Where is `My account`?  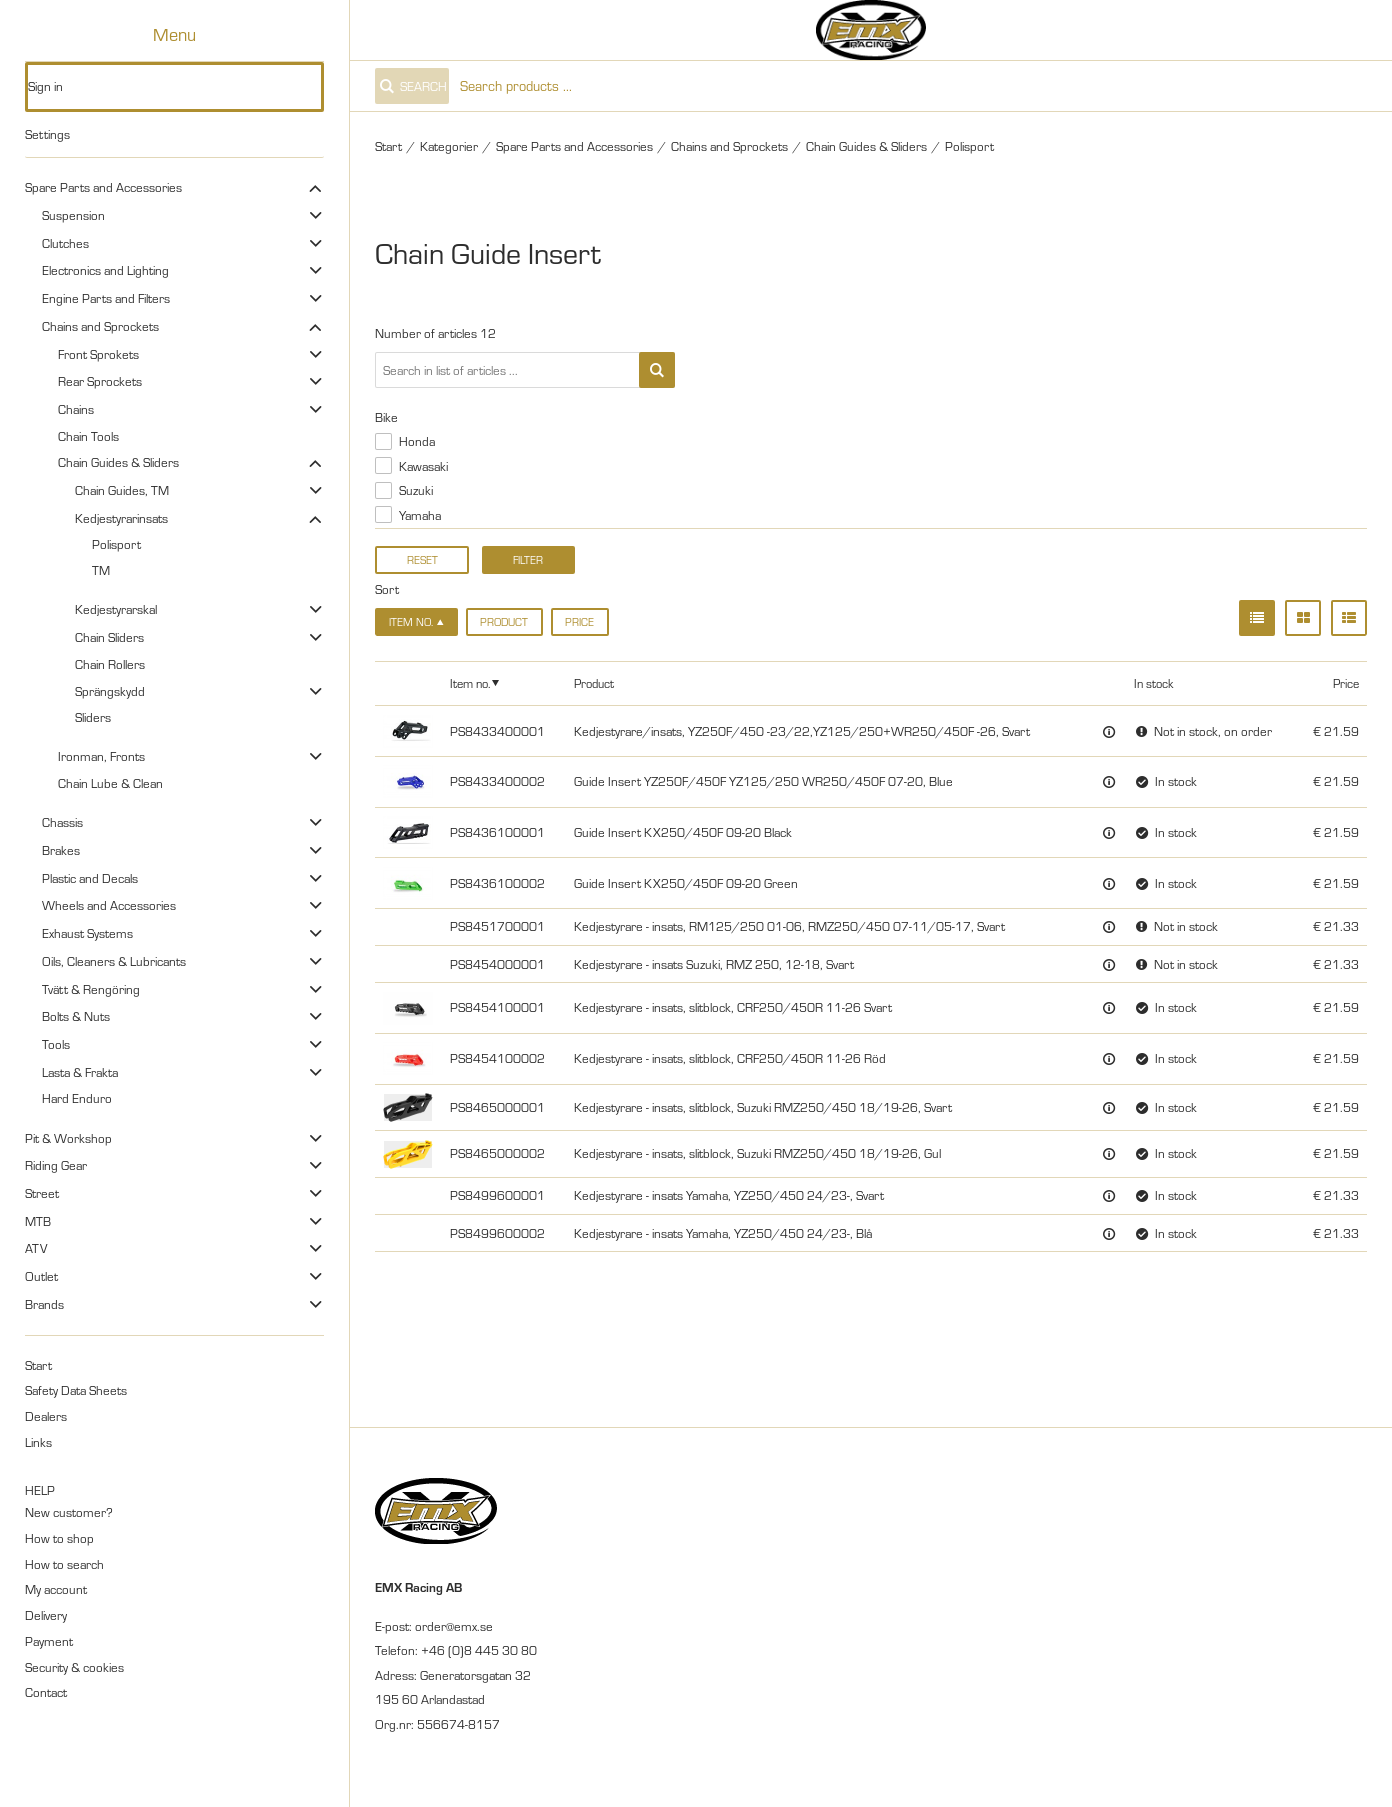
My account is located at coordinates (56, 1589).